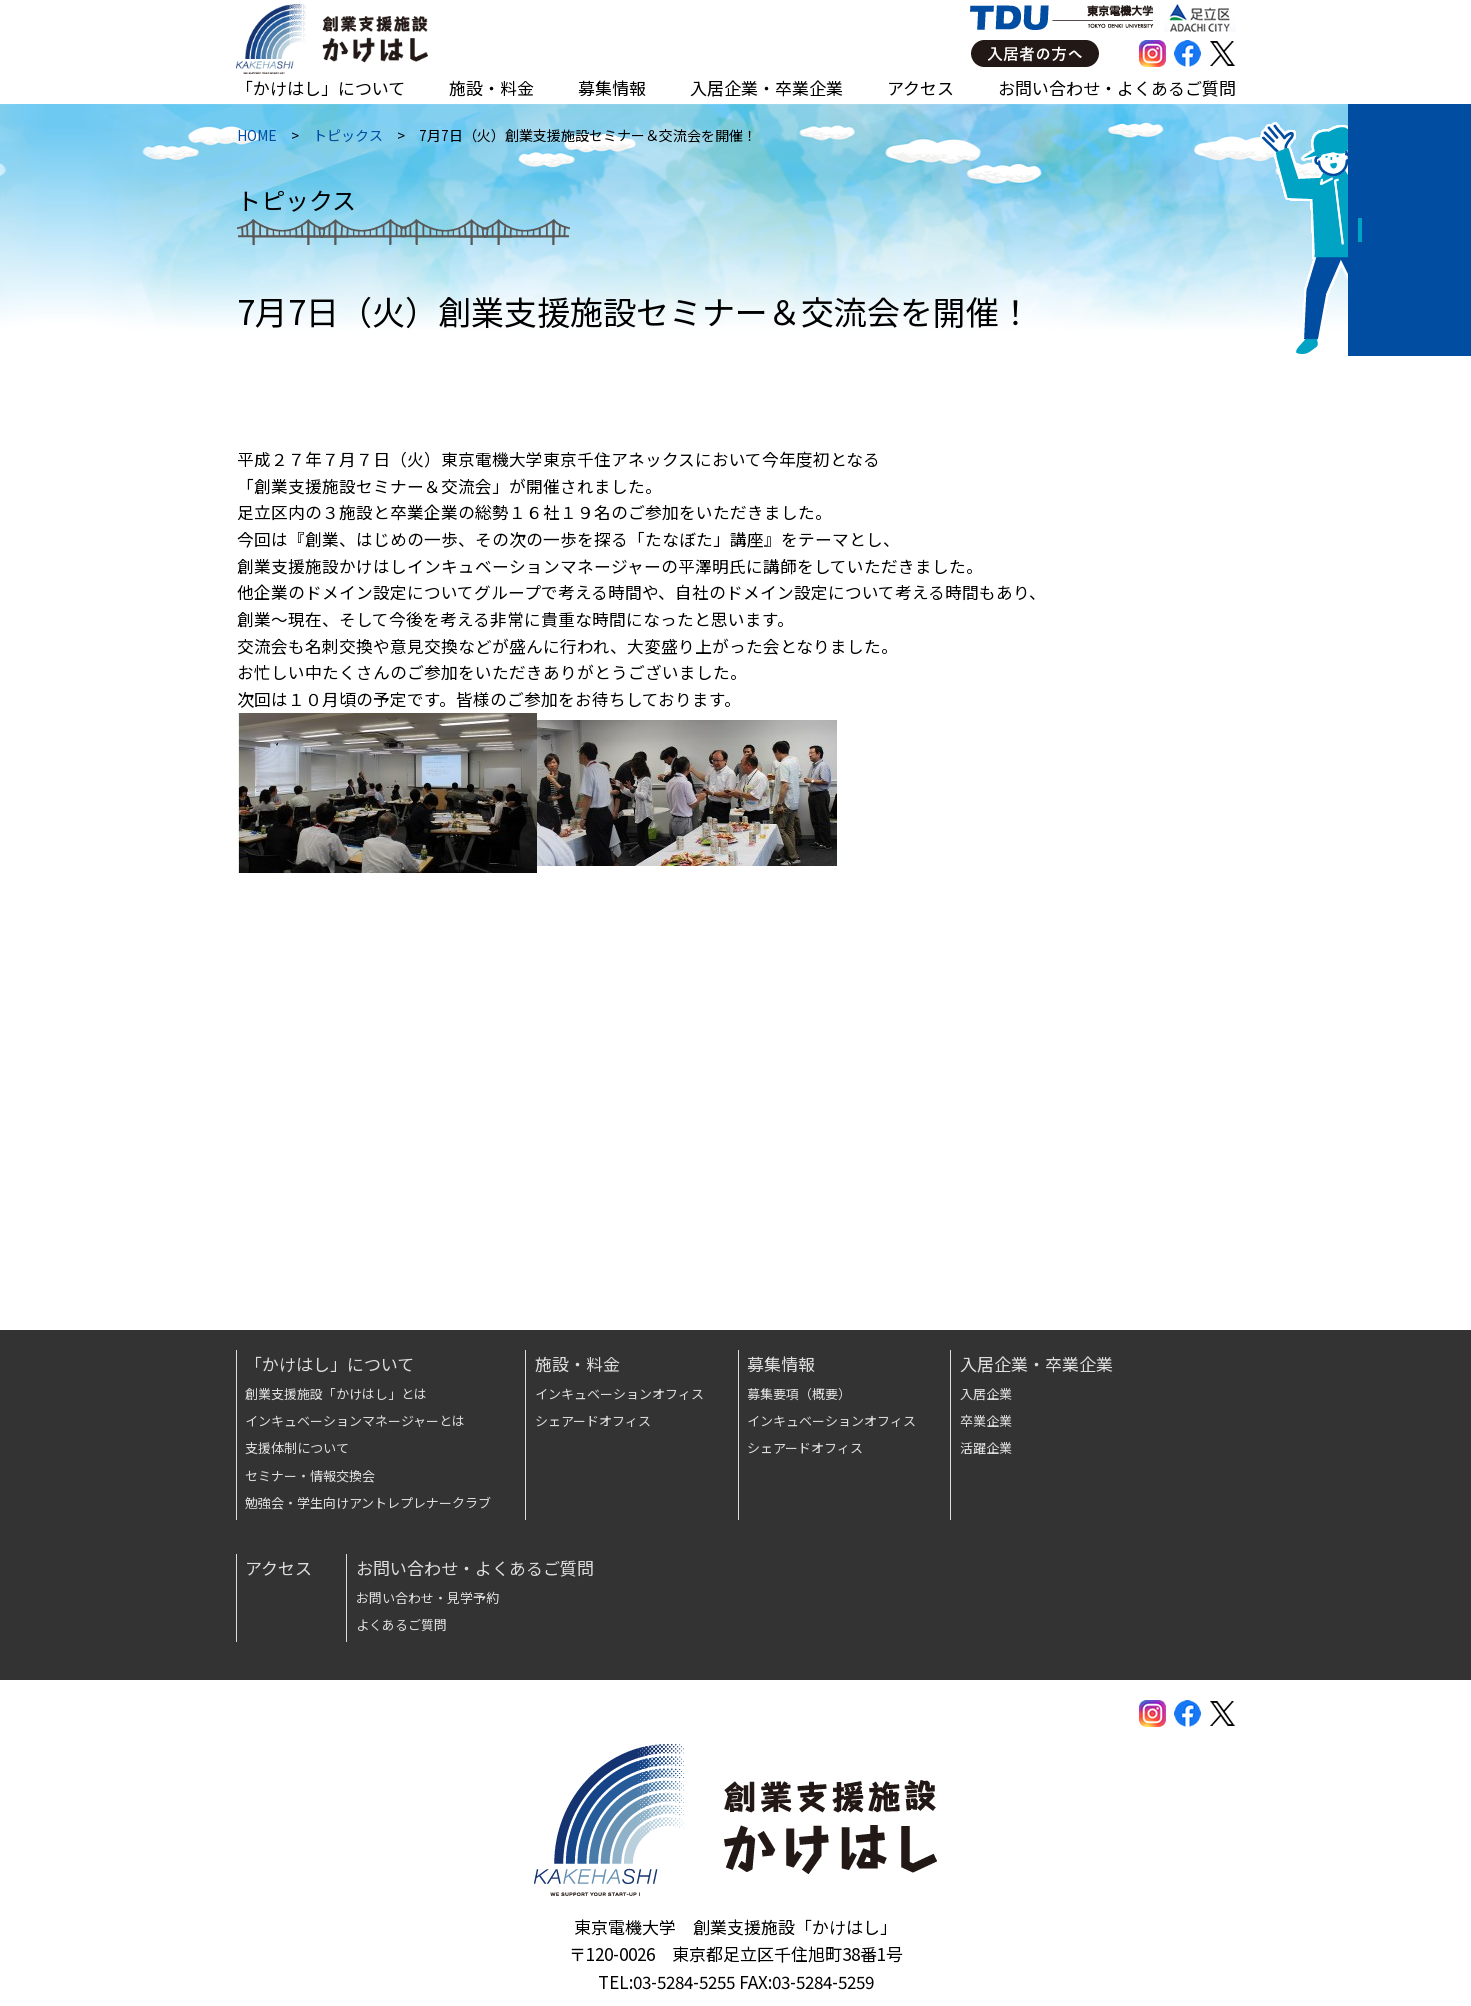  What do you see at coordinates (491, 87) in the screenshot?
I see `施設・料金` at bounding box center [491, 87].